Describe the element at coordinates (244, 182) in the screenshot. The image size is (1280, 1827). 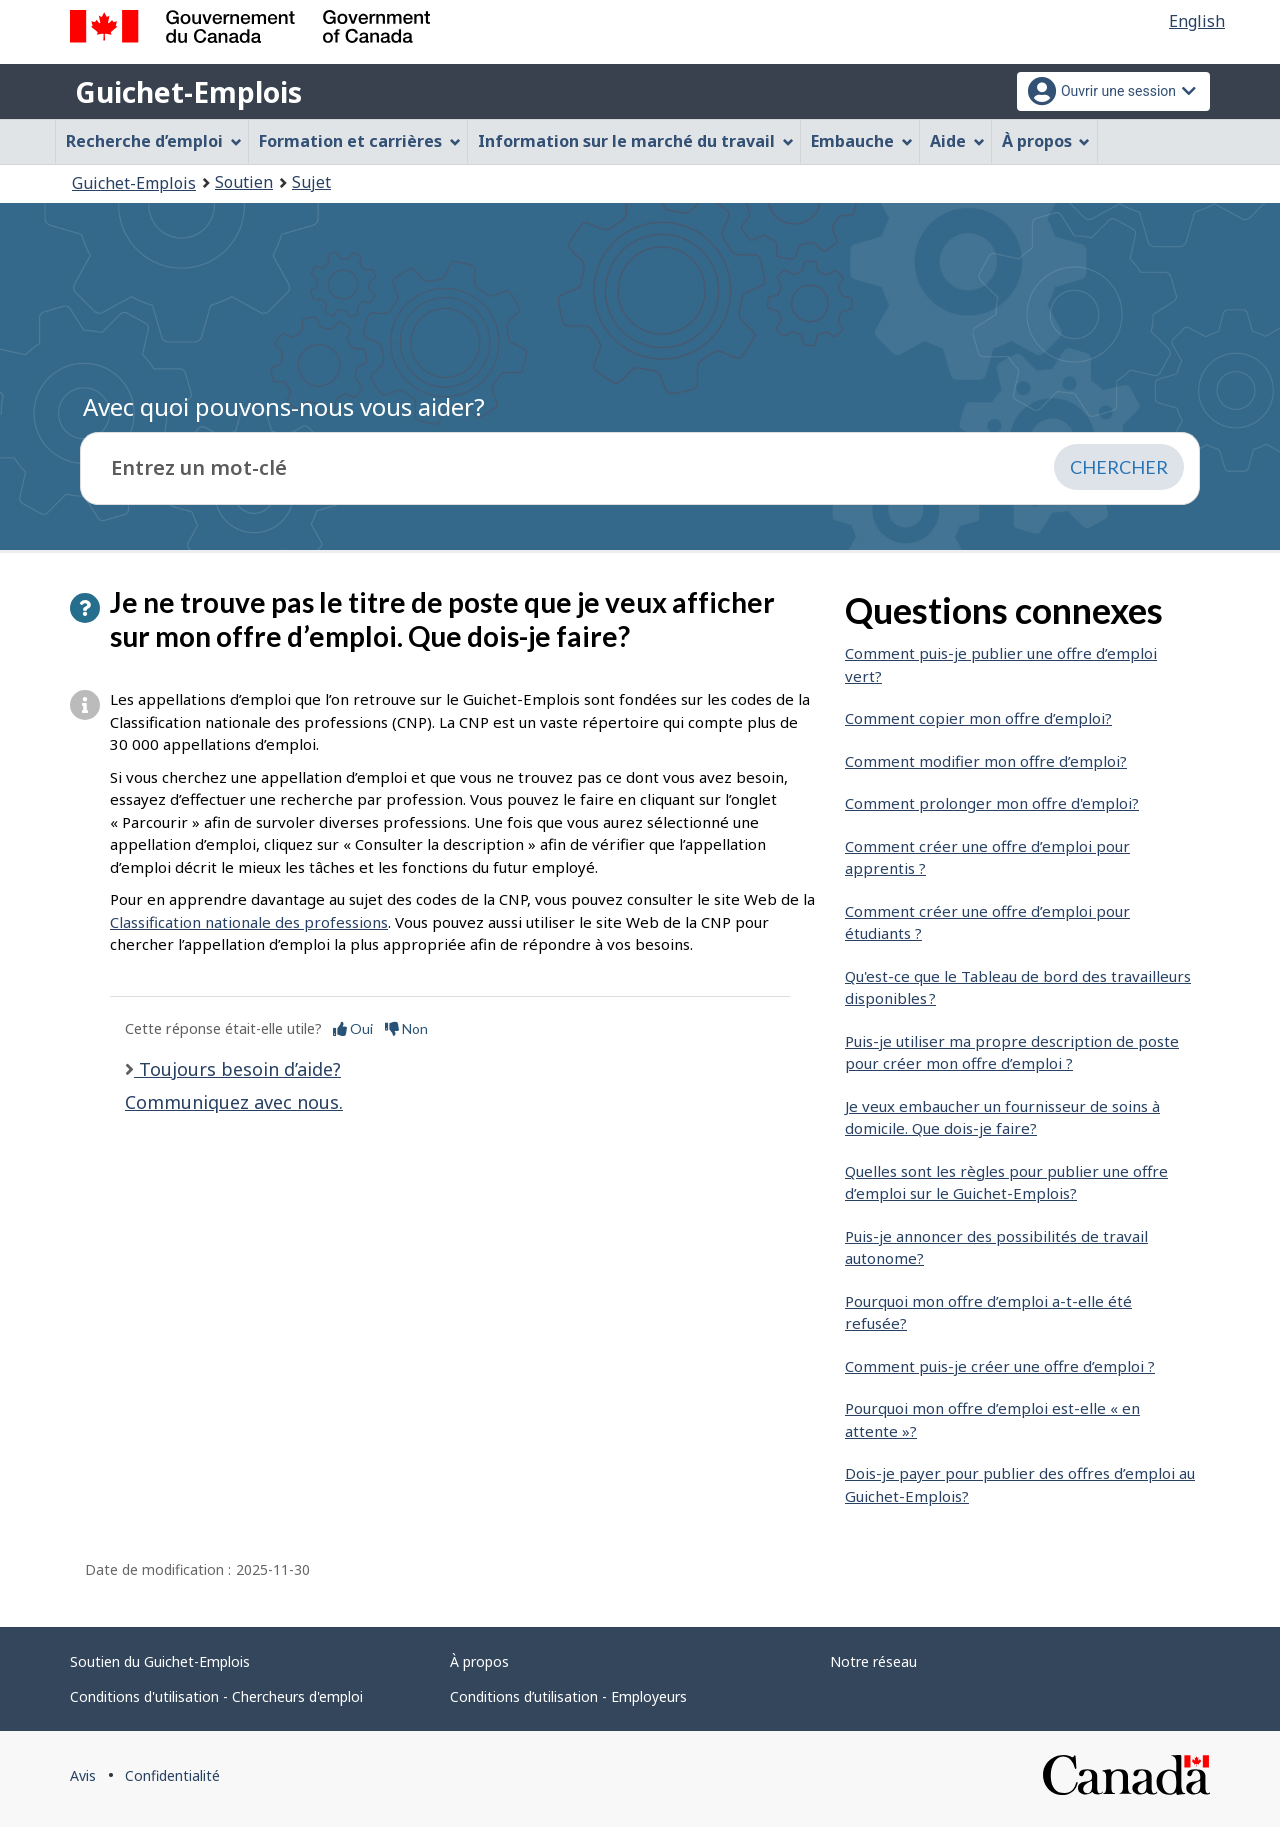
I see `Soutien` at that location.